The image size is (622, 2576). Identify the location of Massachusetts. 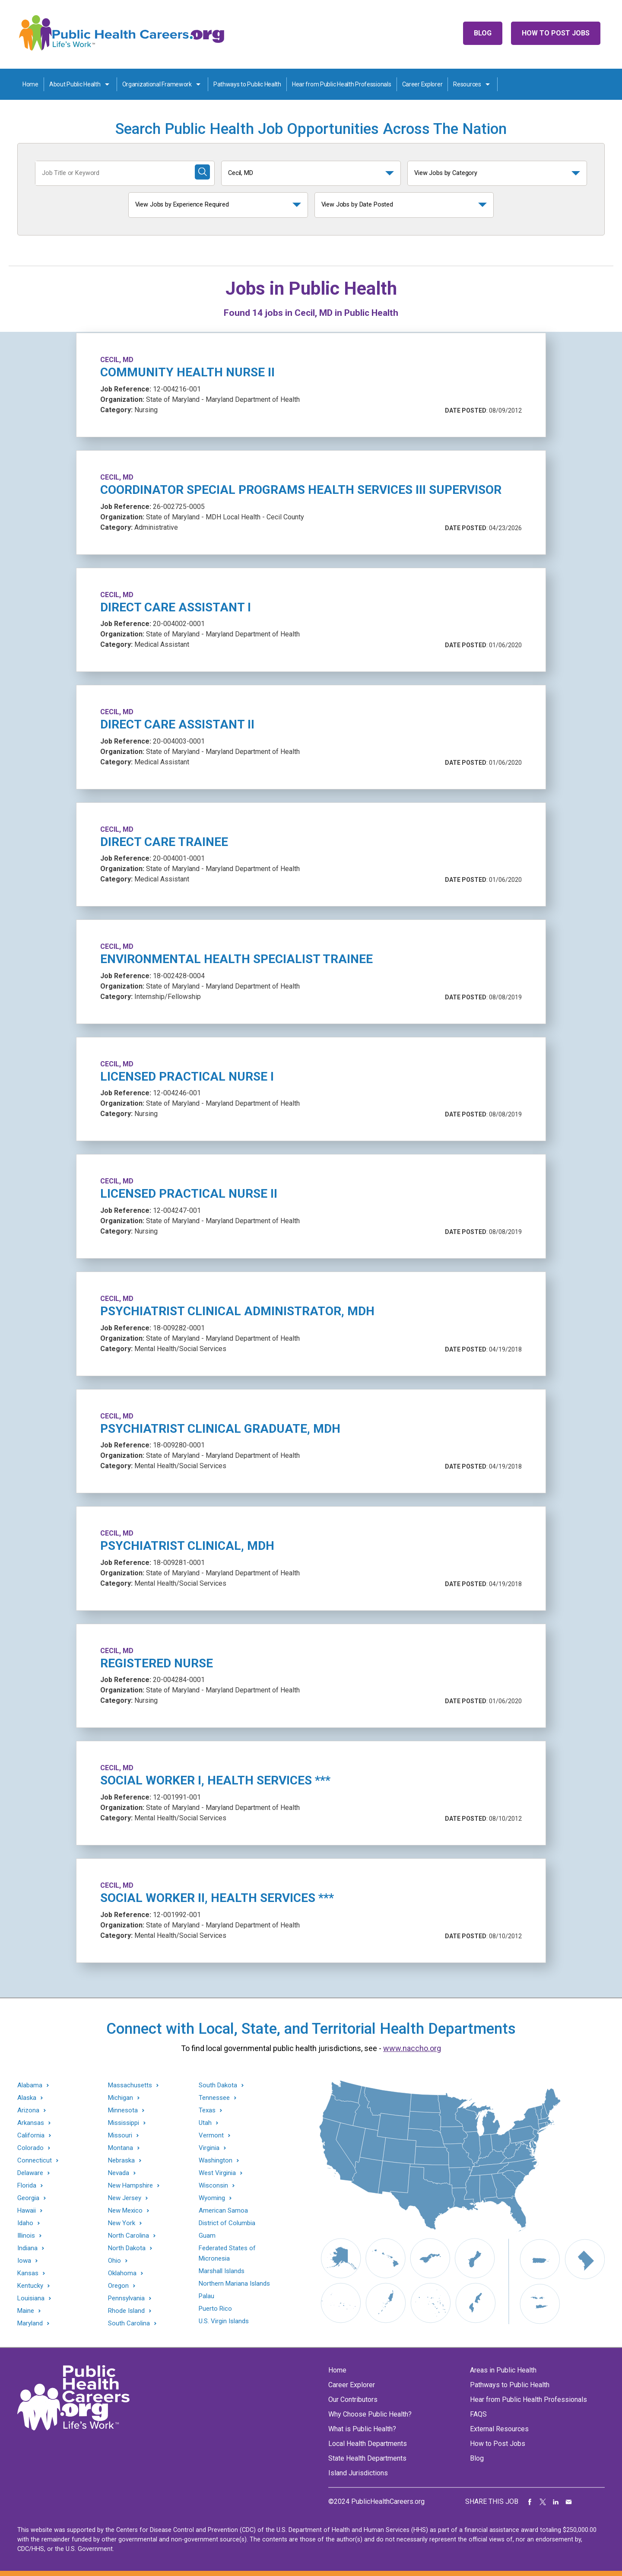
(130, 2085).